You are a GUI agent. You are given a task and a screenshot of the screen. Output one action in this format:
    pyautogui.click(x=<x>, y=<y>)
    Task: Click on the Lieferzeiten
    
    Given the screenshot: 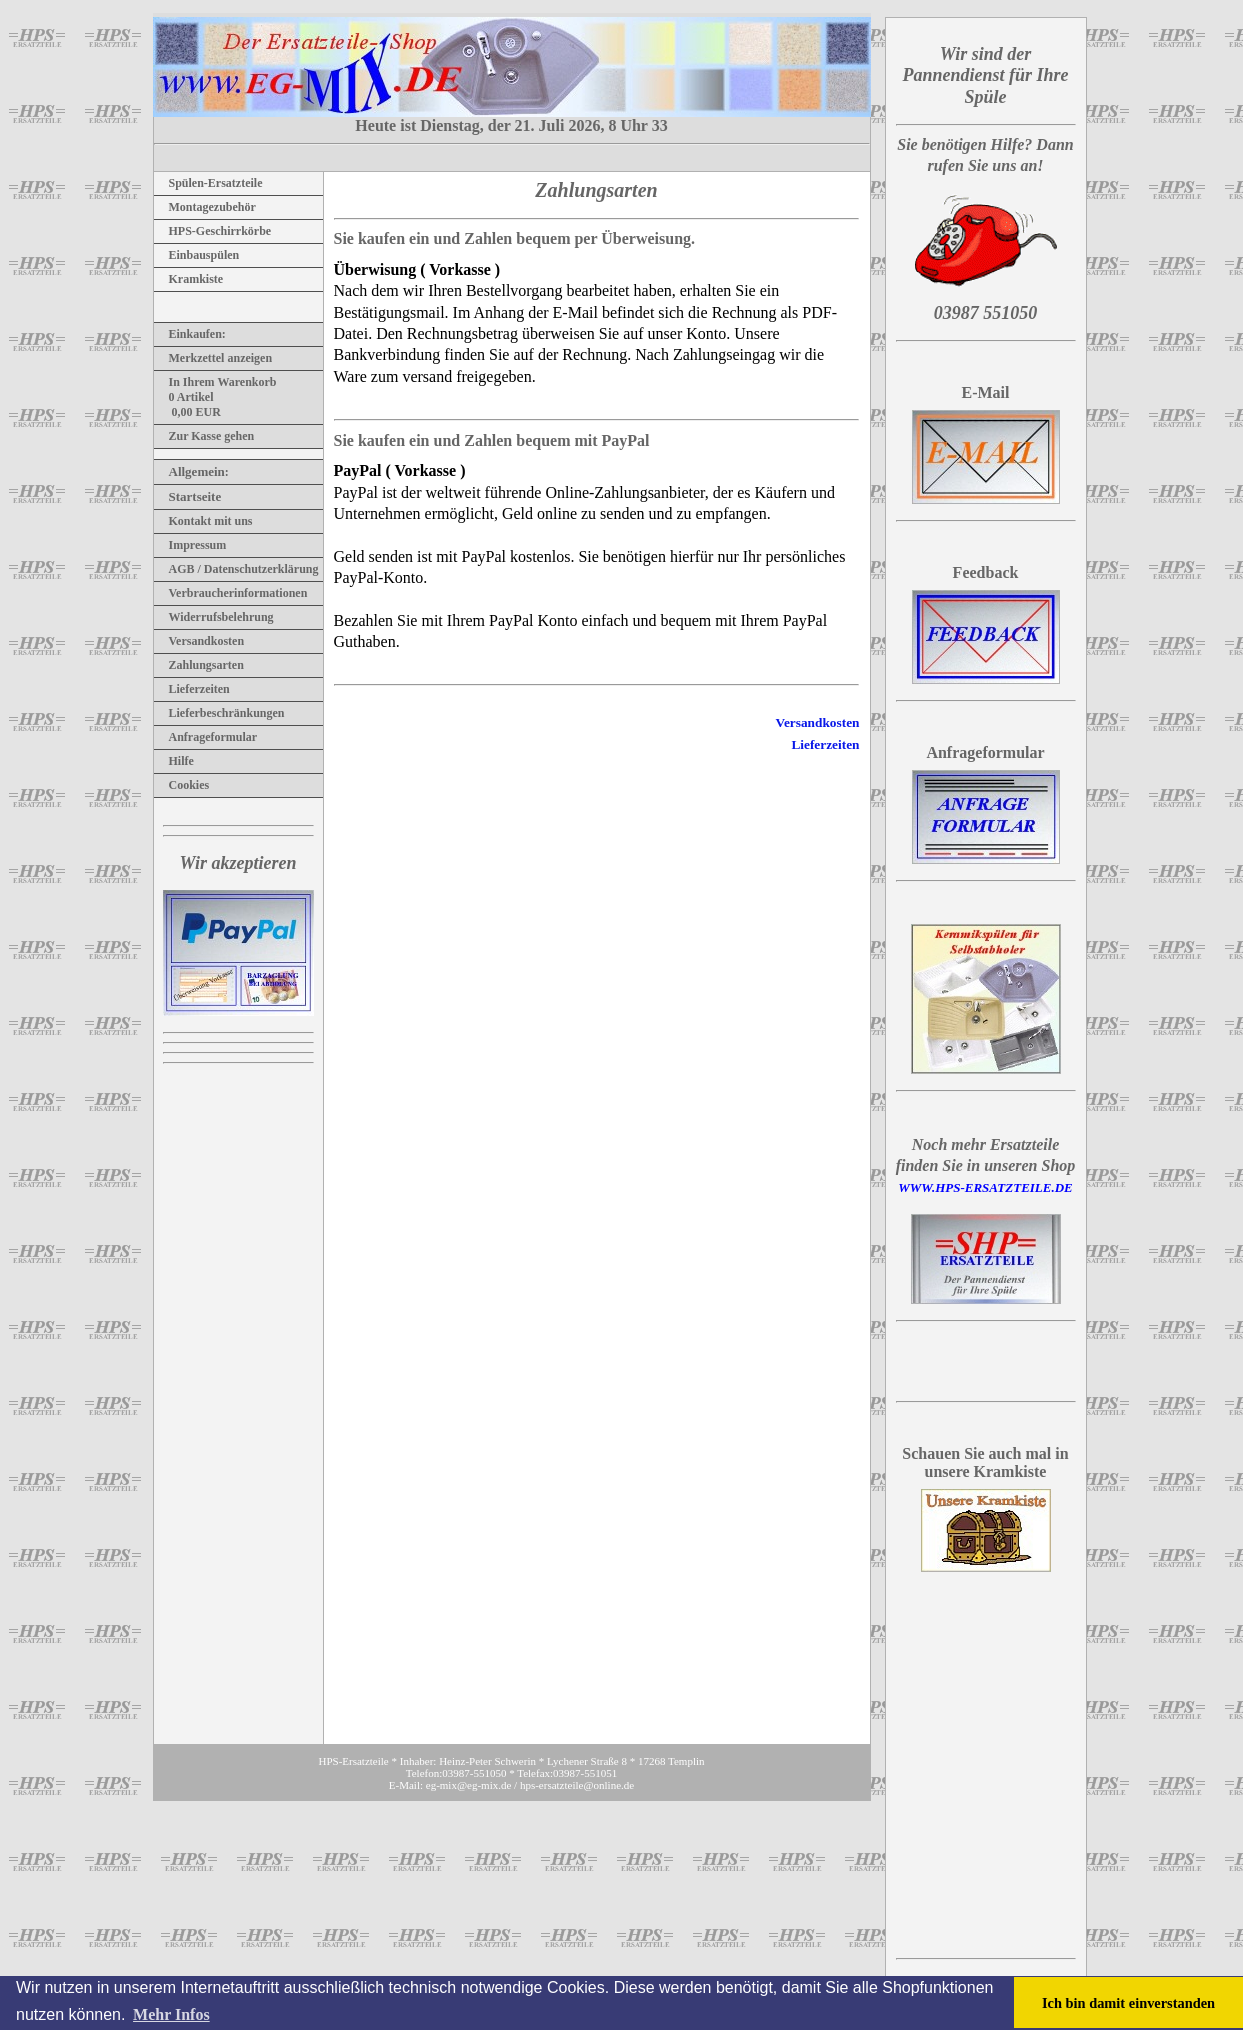 What is the action you would take?
    pyautogui.click(x=192, y=689)
    